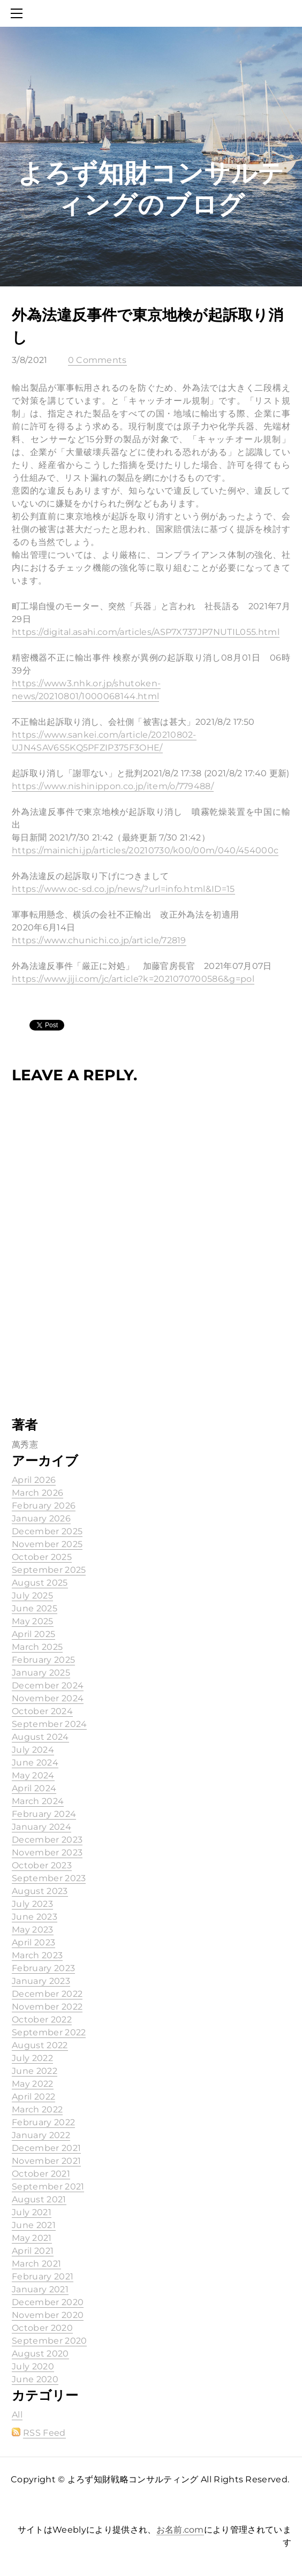  Describe the element at coordinates (180, 2530) in the screenshot. I see `お名前.com` at that location.